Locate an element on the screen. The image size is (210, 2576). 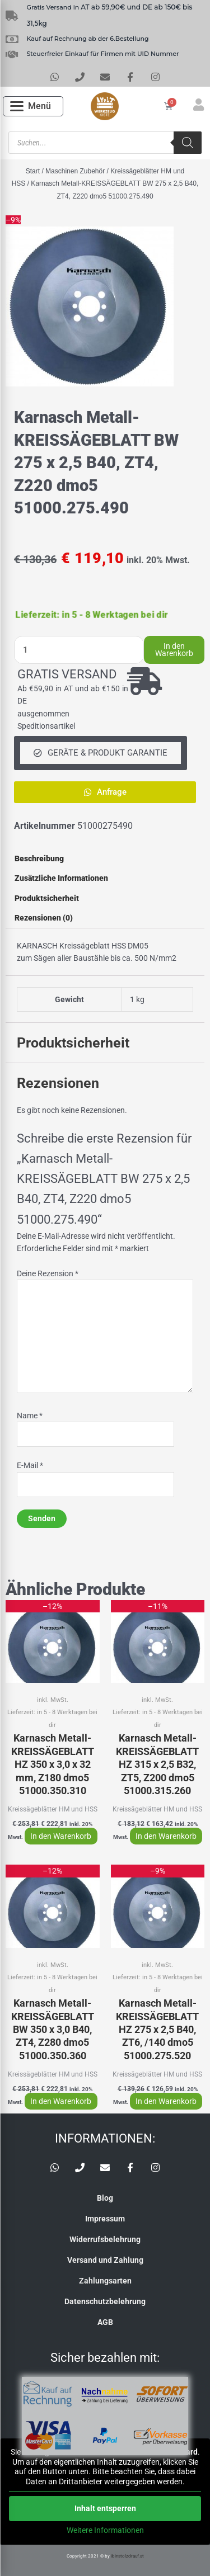
[Produktmenge] is located at coordinates (79, 650).